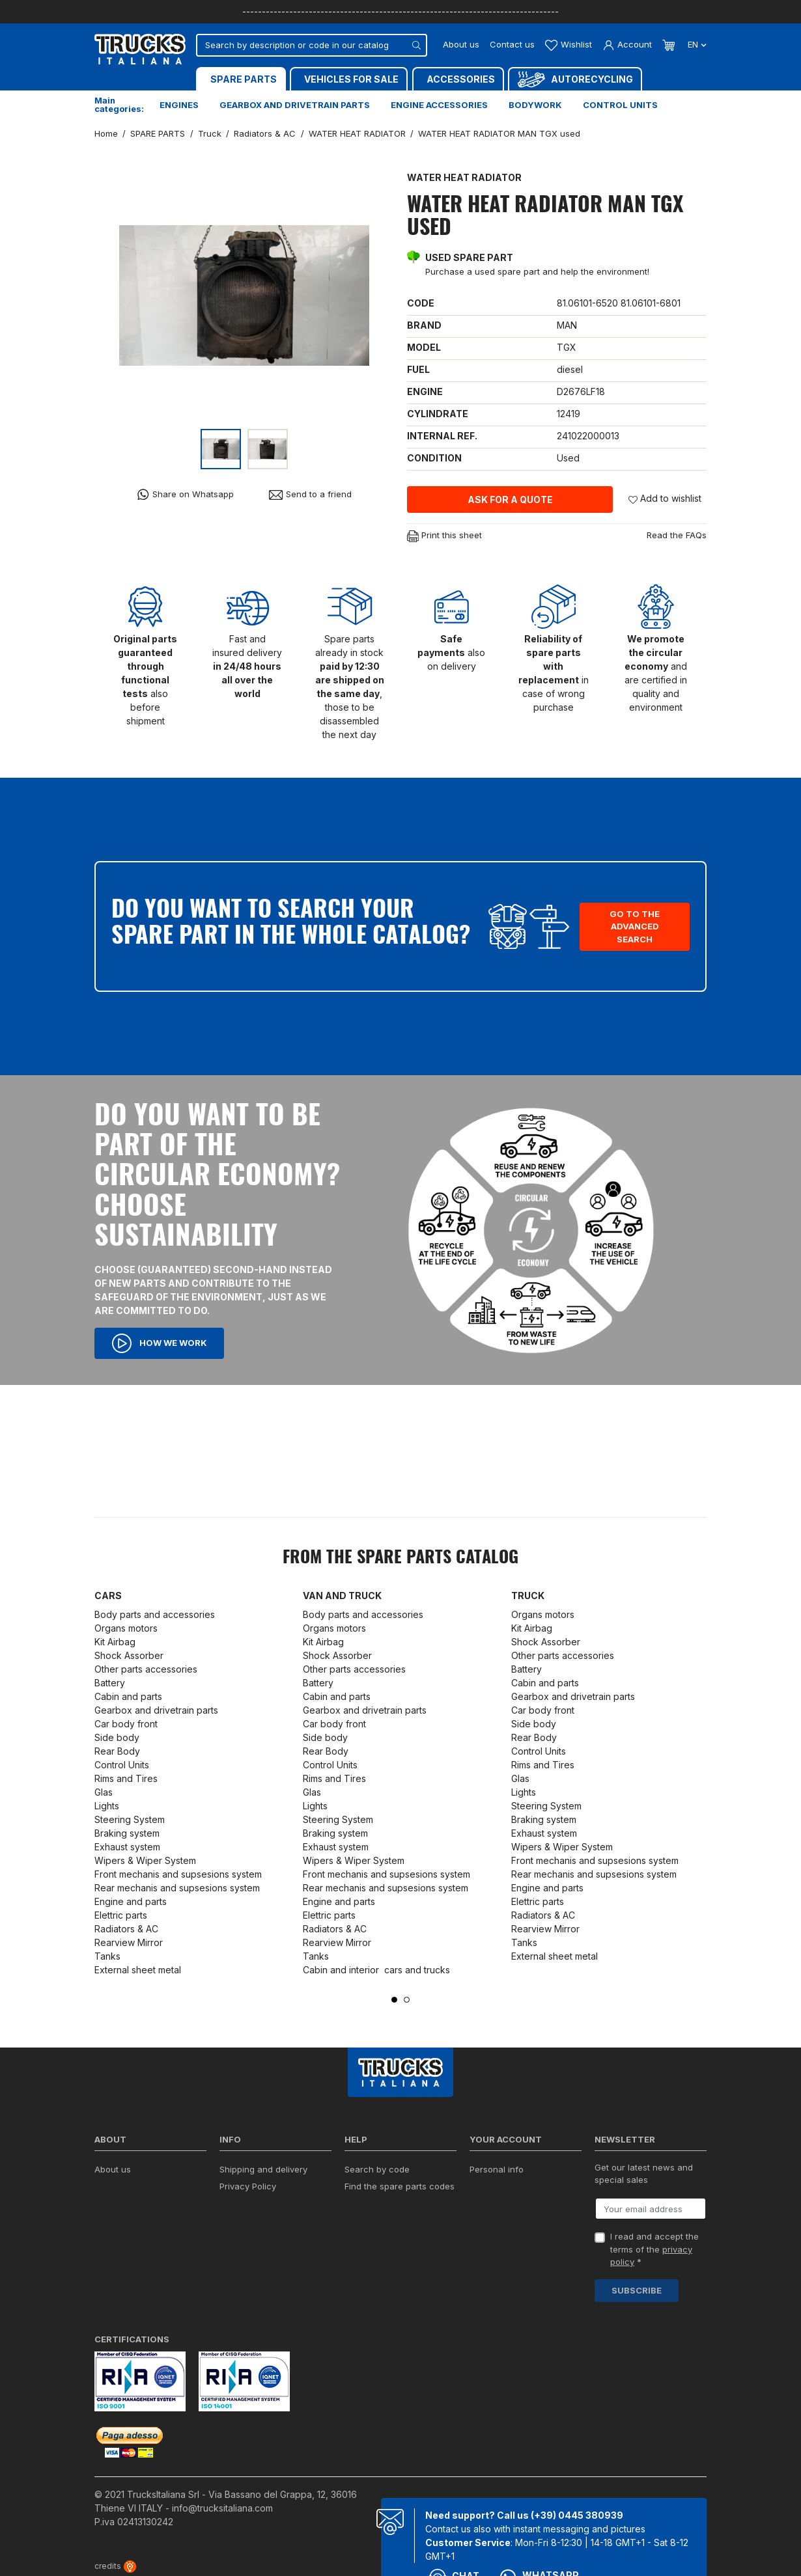 This screenshot has width=801, height=2576. I want to click on Subscribe, so click(636, 2290).